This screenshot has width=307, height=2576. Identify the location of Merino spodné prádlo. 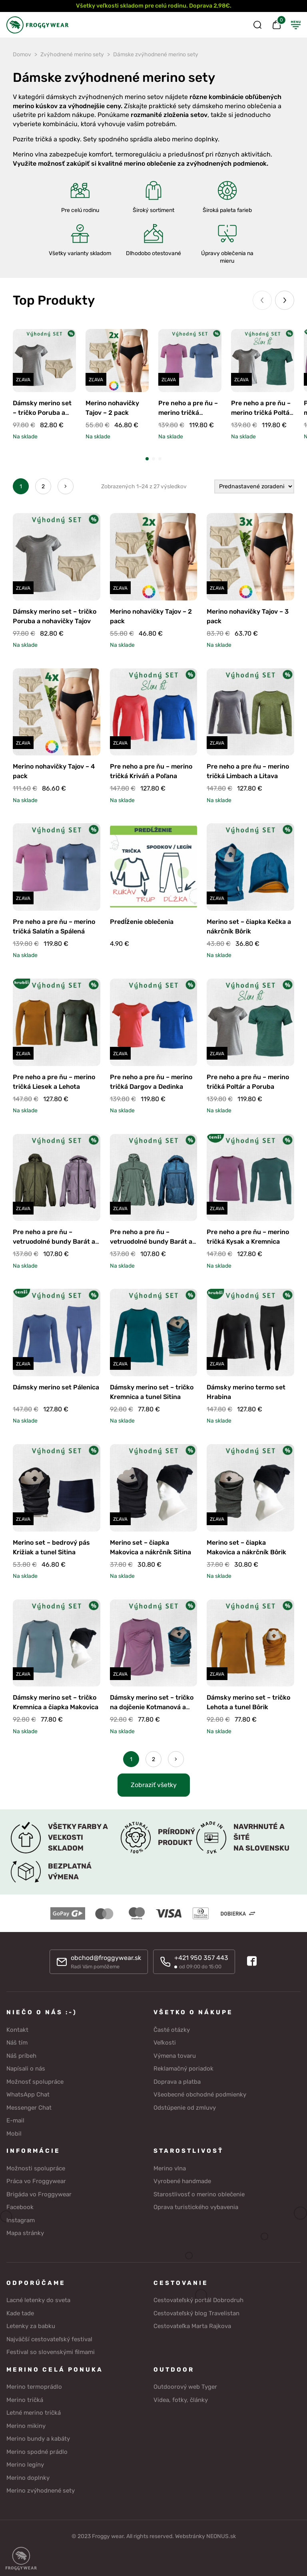
(37, 2451).